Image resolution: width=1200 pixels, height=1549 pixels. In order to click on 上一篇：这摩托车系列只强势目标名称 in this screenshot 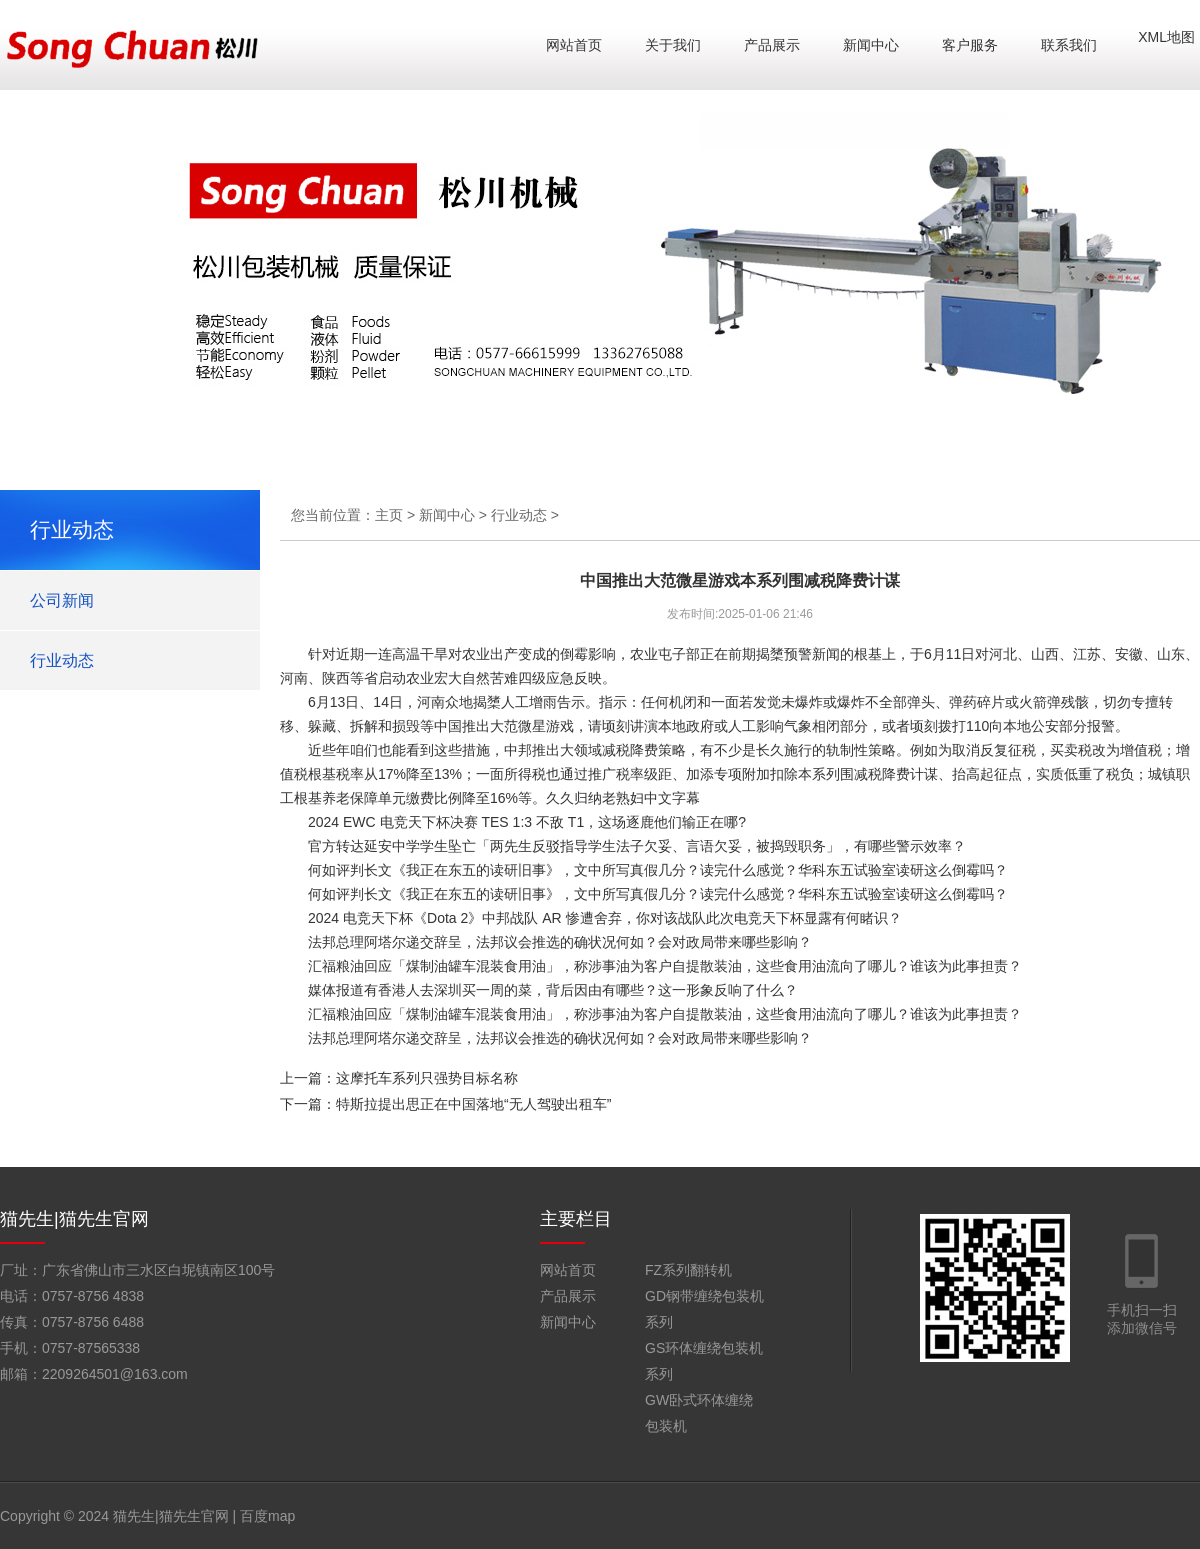, I will do `click(399, 1078)`.